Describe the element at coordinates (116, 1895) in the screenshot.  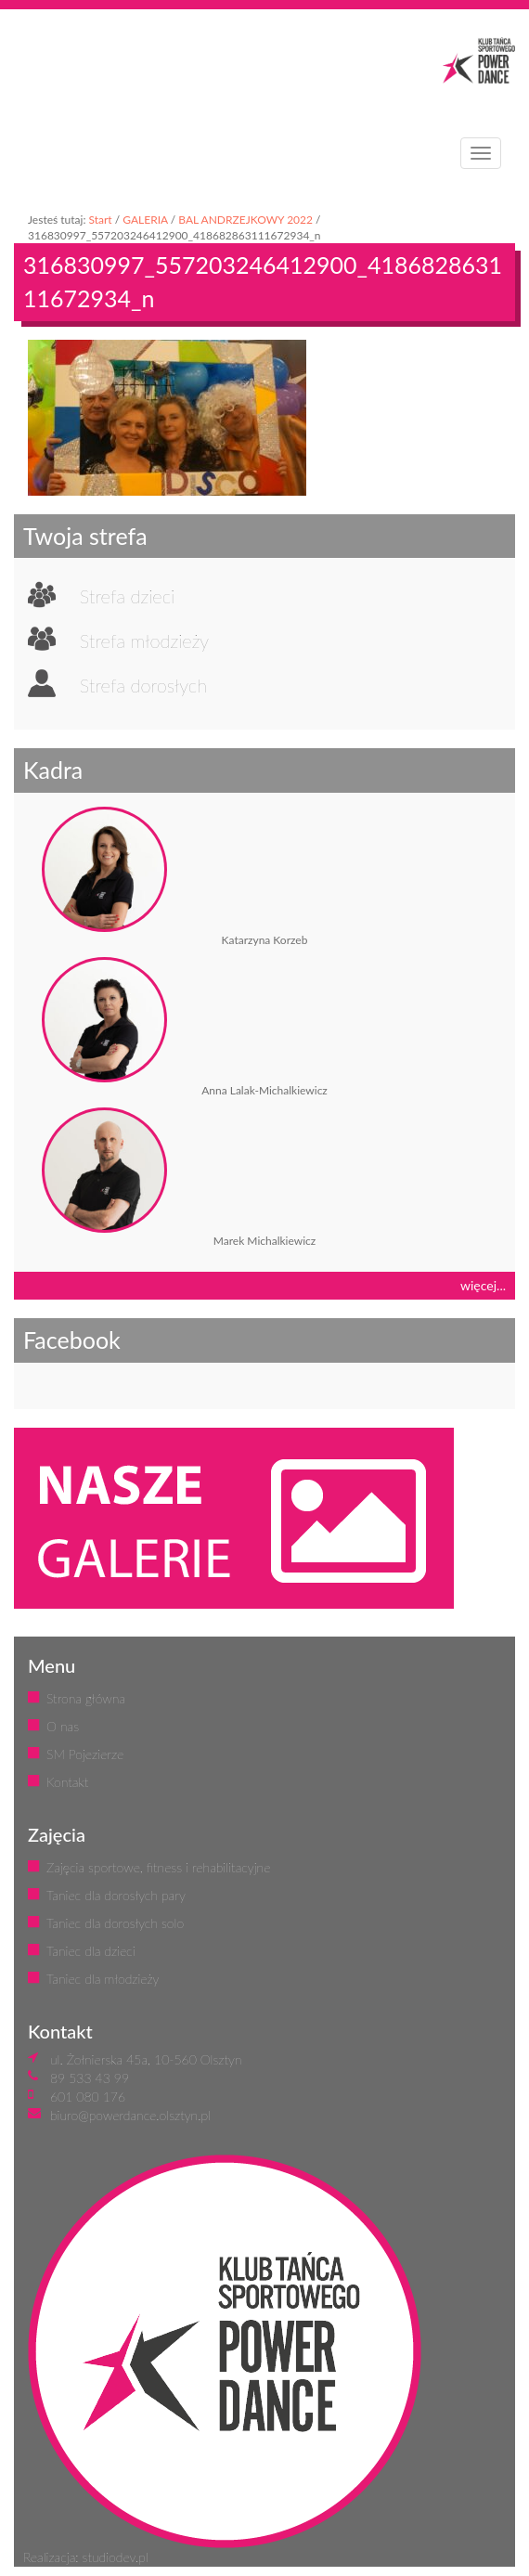
I see `Taniec dla dorosłych pary` at that location.